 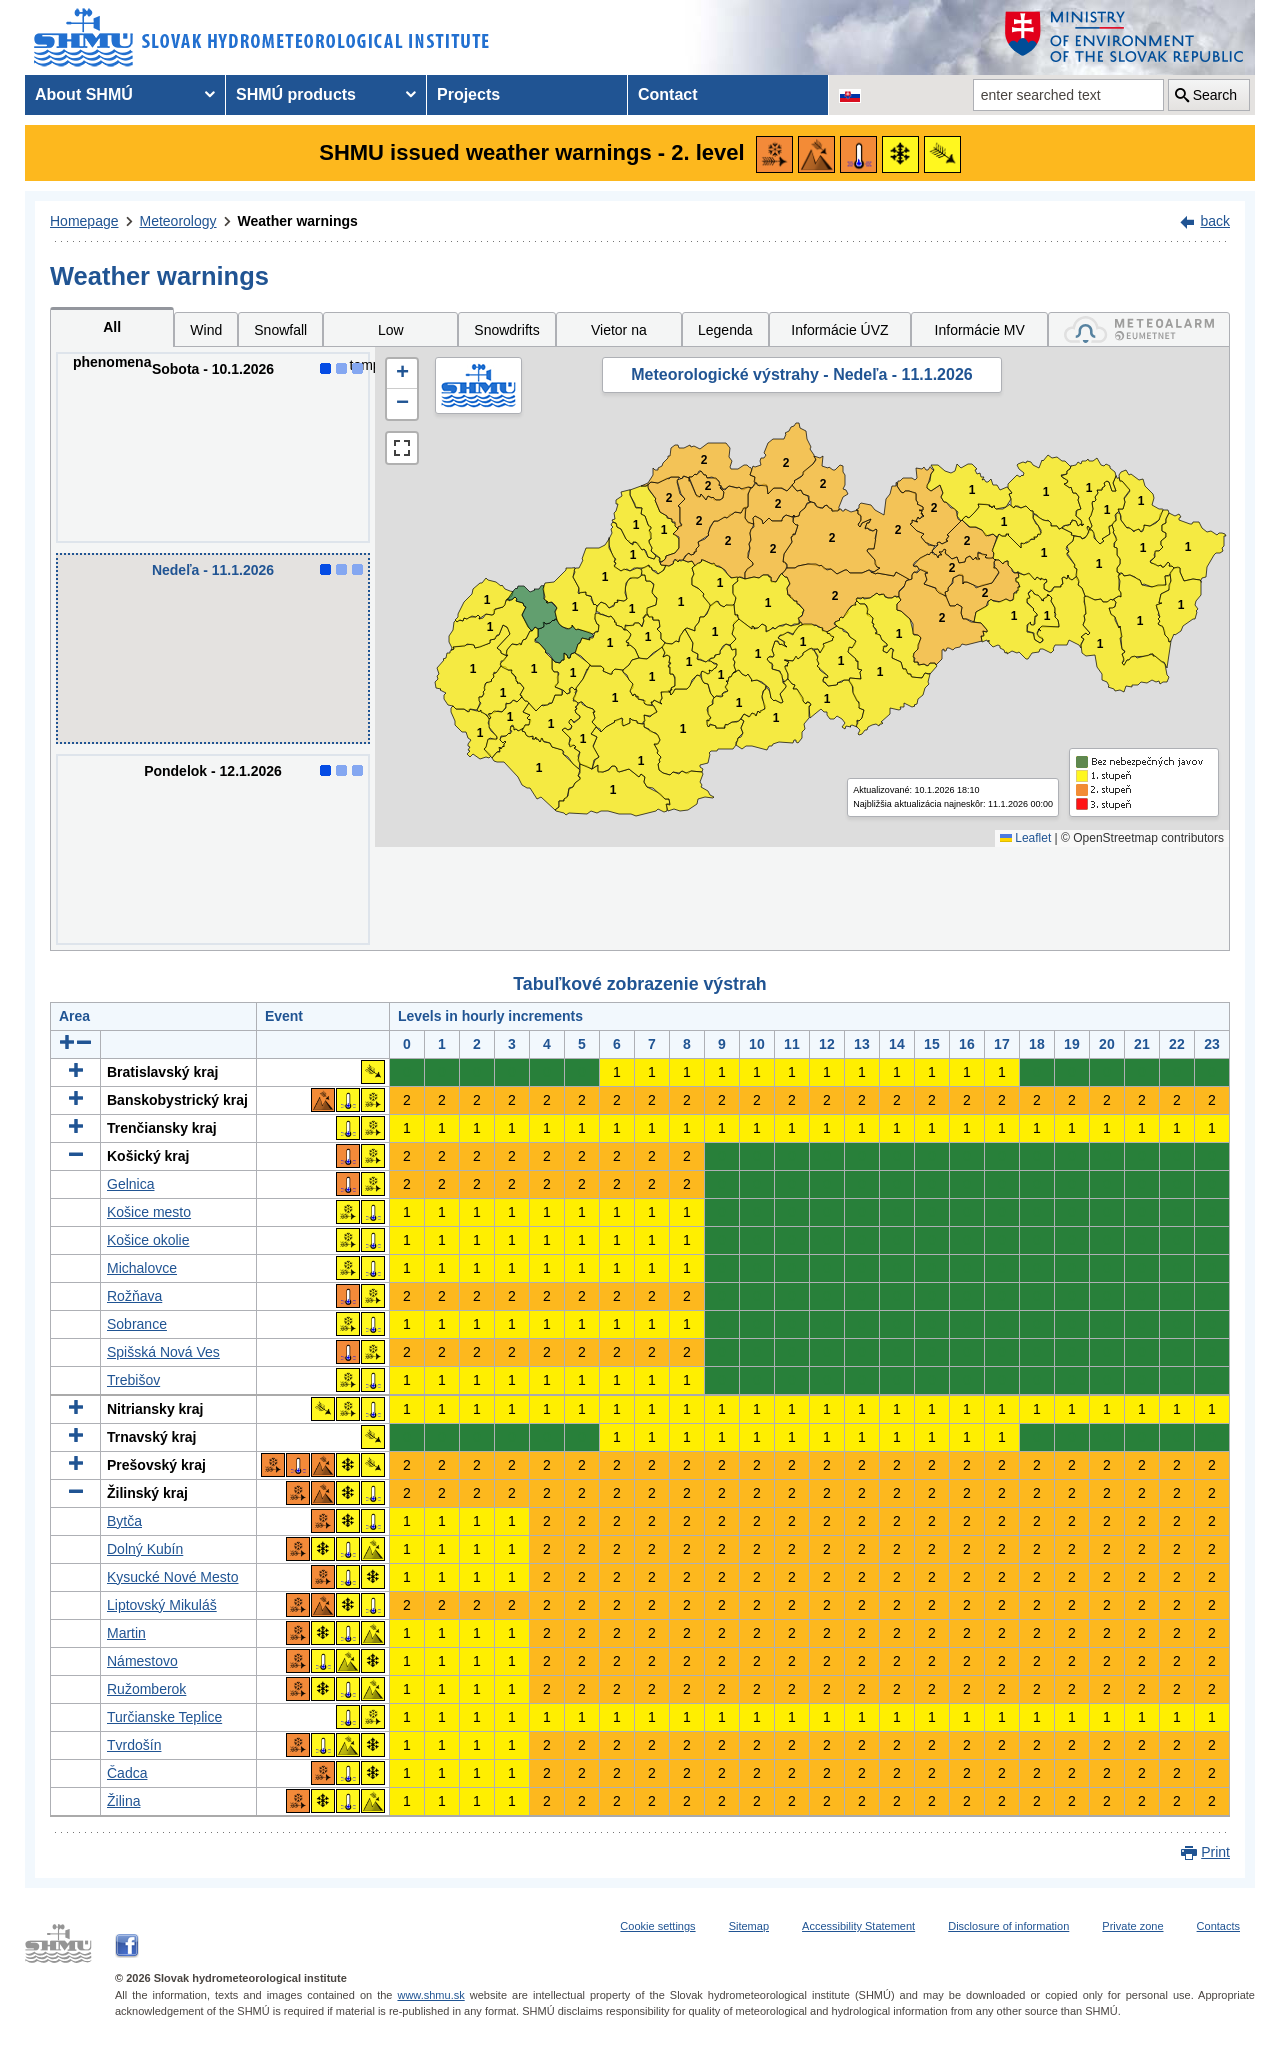 What do you see at coordinates (146, 1689) in the screenshot?
I see `Ružomberok` at bounding box center [146, 1689].